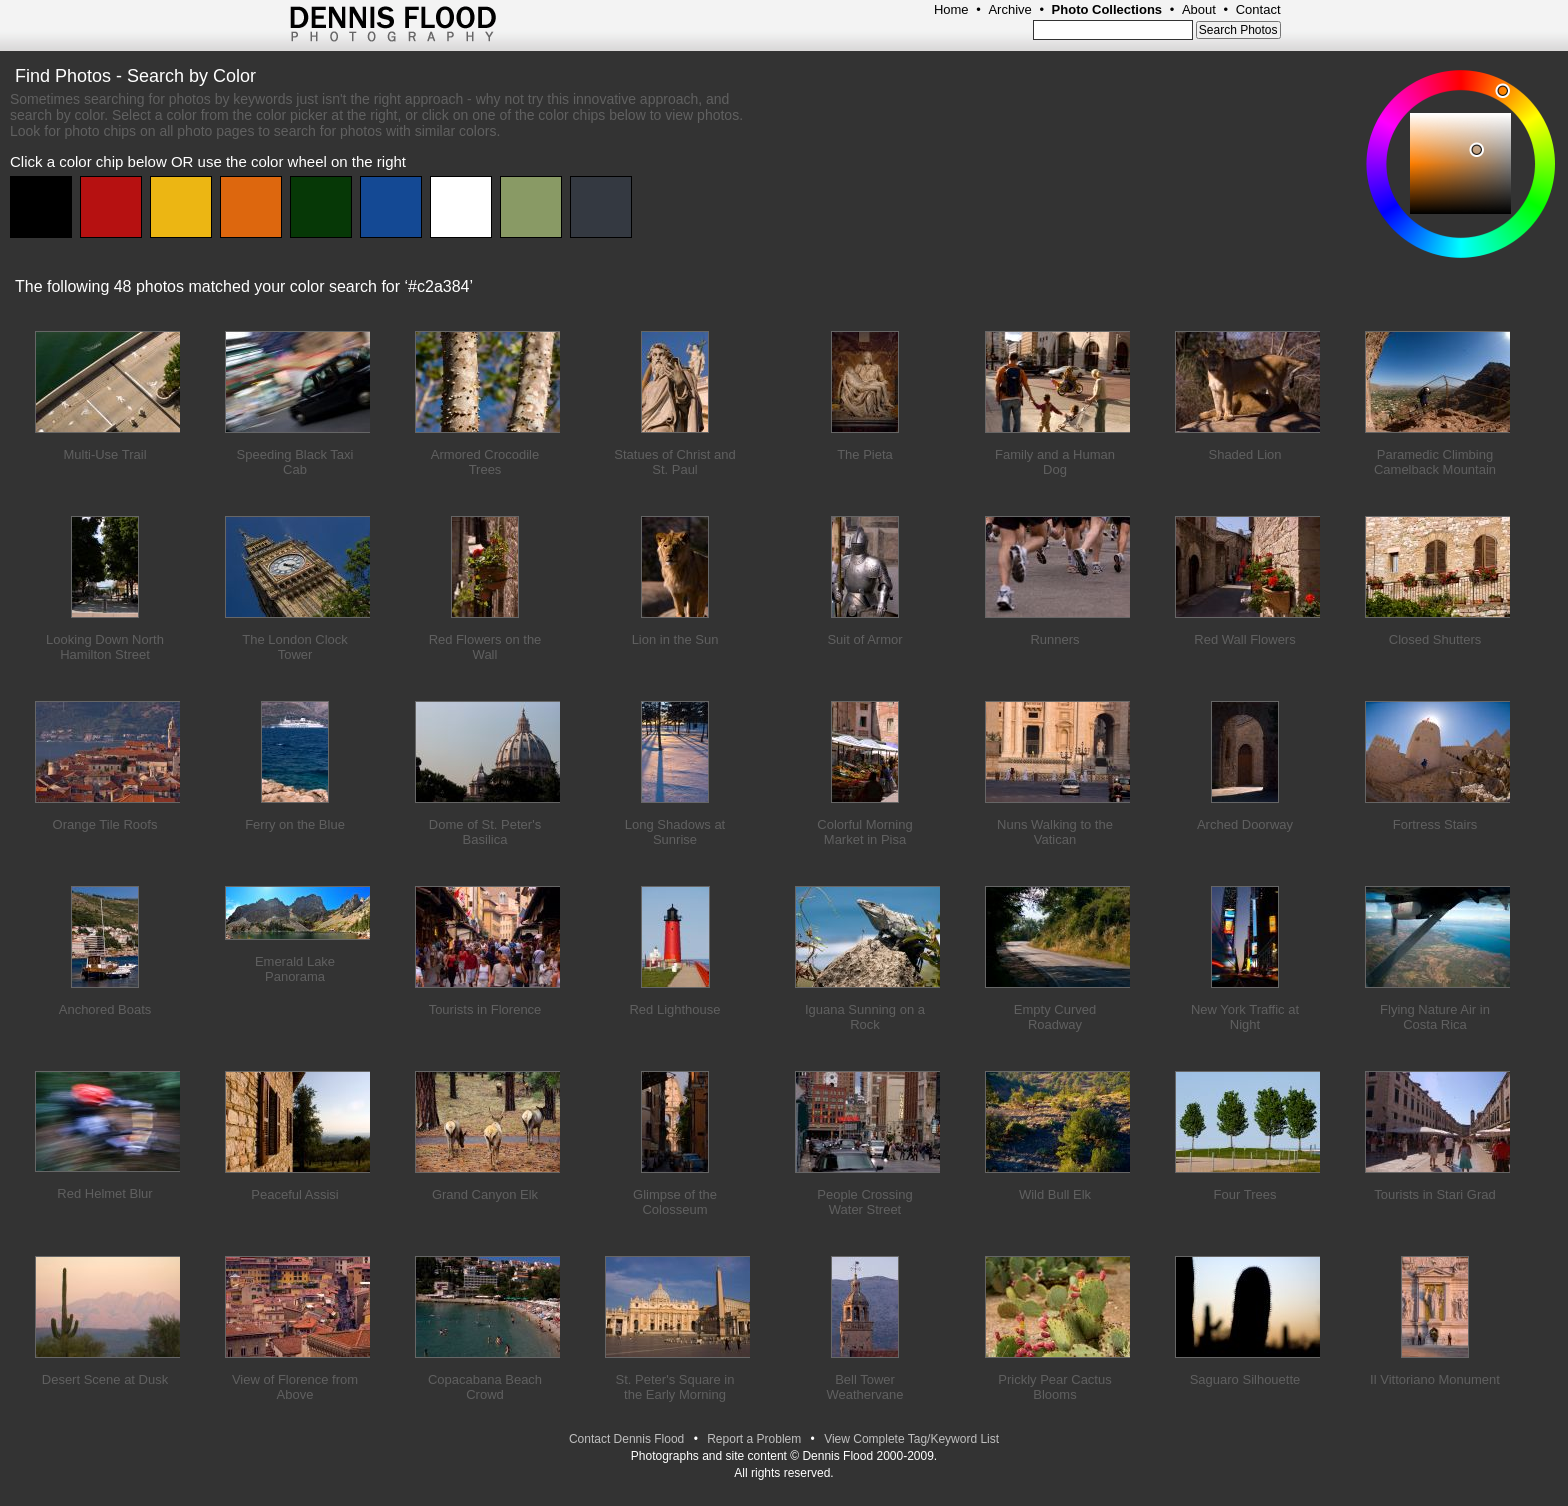 This screenshot has height=1506, width=1568. I want to click on Runners, so click(1054, 639).